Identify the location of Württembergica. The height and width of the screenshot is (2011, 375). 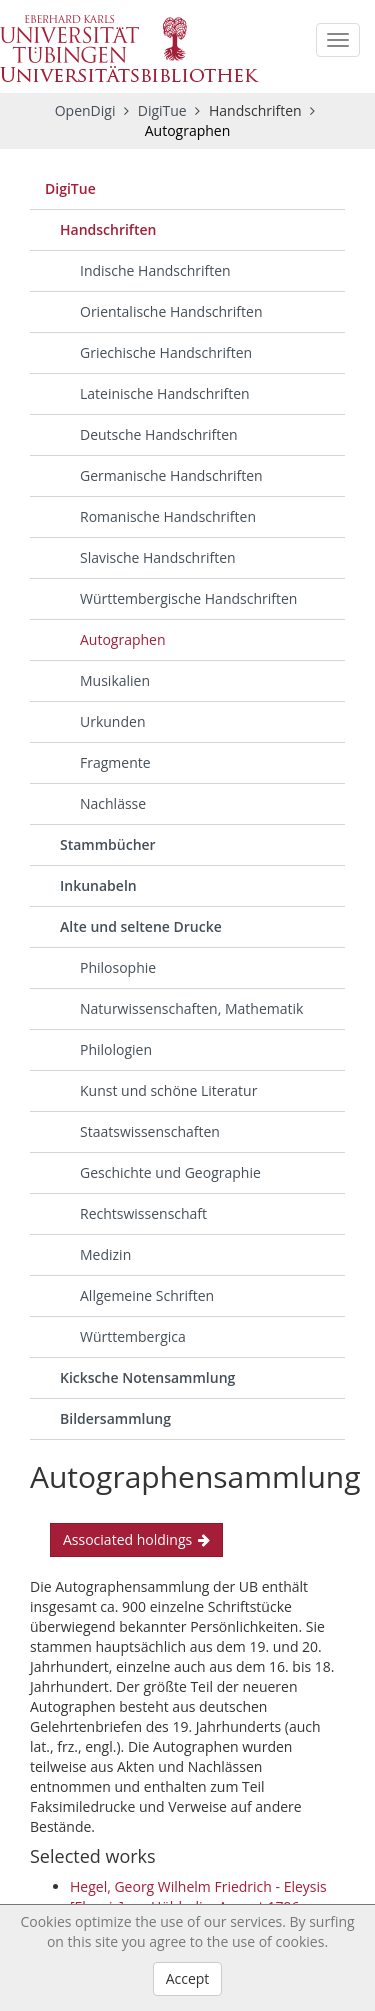
(133, 1336).